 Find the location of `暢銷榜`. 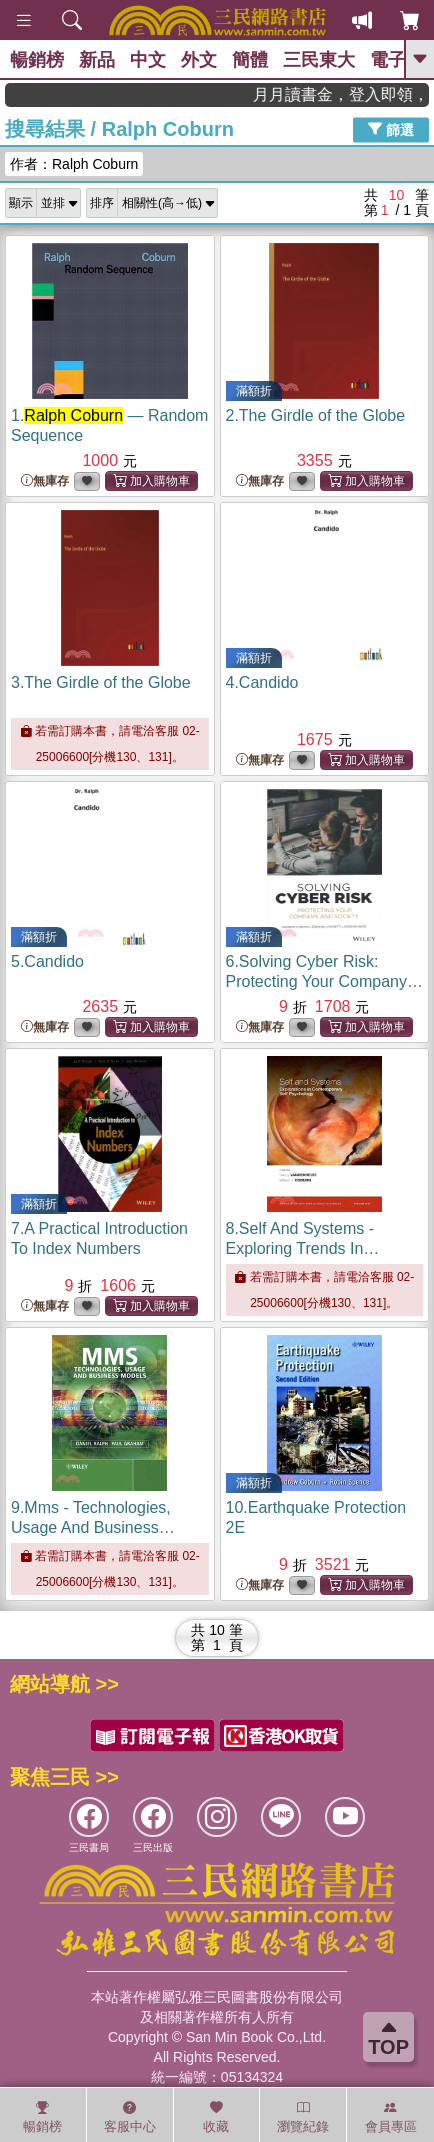

暢銷榜 is located at coordinates (37, 60).